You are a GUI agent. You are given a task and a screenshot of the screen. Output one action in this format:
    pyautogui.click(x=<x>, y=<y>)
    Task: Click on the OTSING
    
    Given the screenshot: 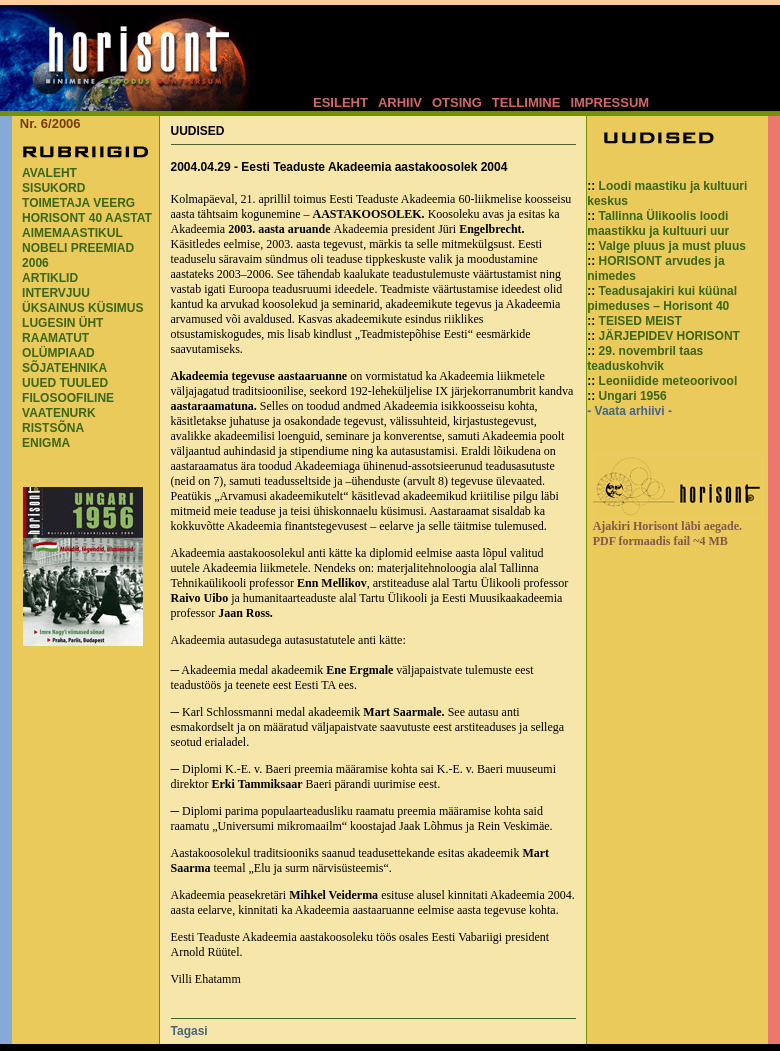 What is the action you would take?
    pyautogui.click(x=457, y=102)
    